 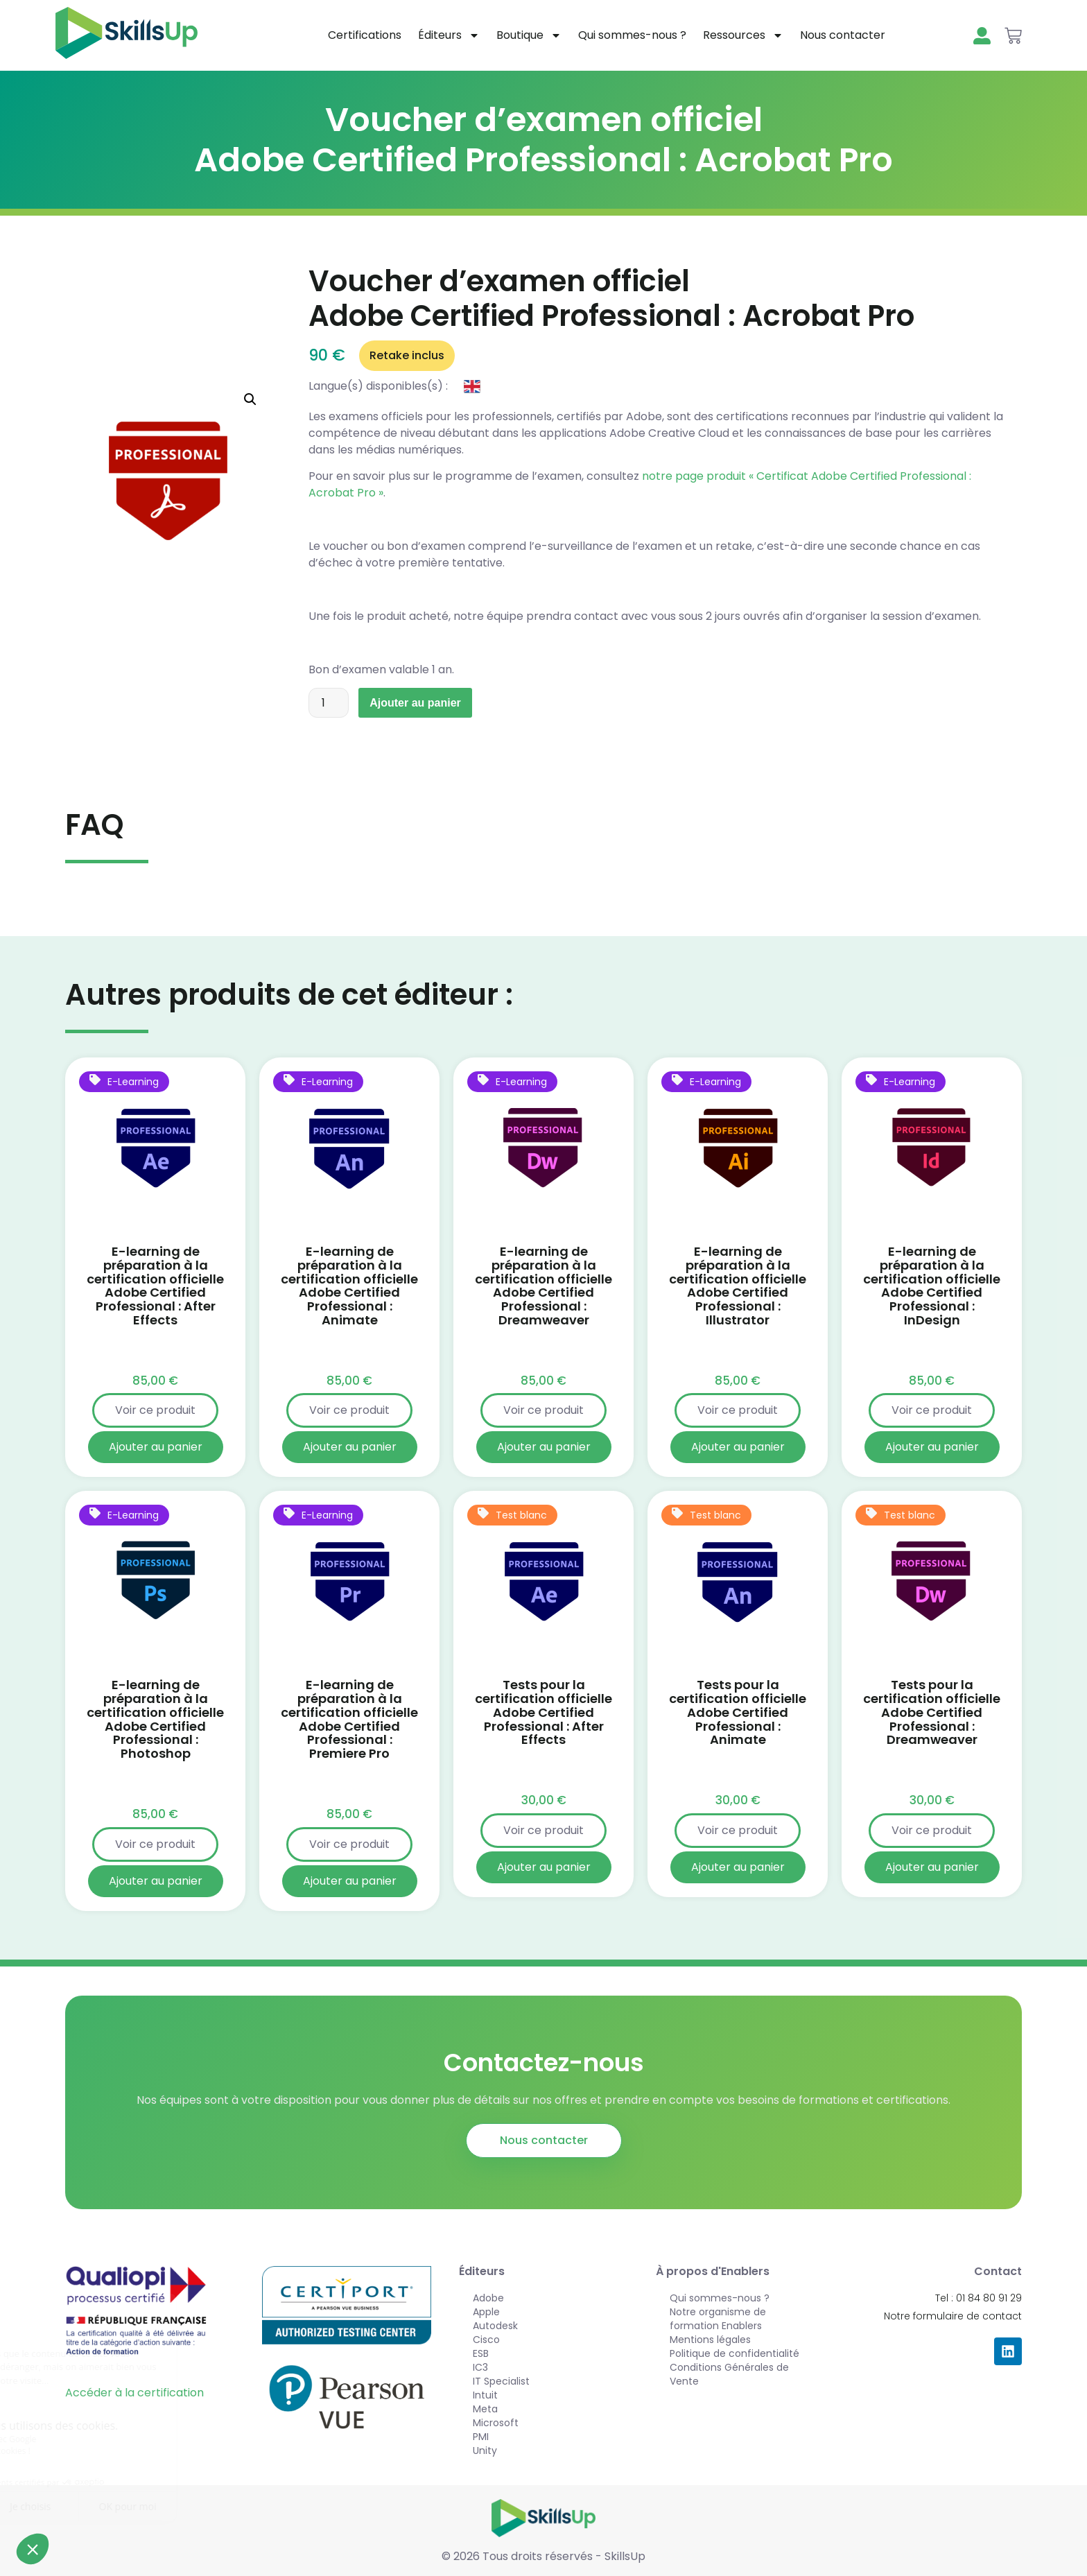 What do you see at coordinates (449, 35) in the screenshot?
I see `Éditeurs` at bounding box center [449, 35].